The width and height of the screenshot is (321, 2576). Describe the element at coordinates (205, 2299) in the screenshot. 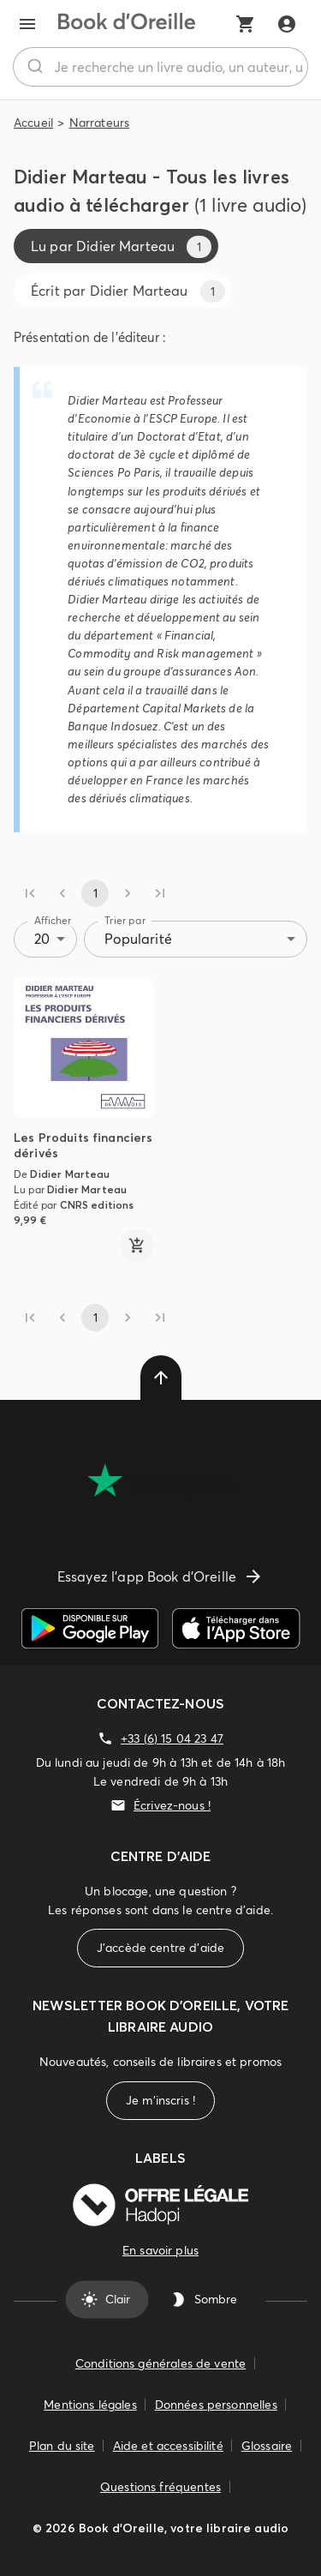

I see `Sombre` at that location.